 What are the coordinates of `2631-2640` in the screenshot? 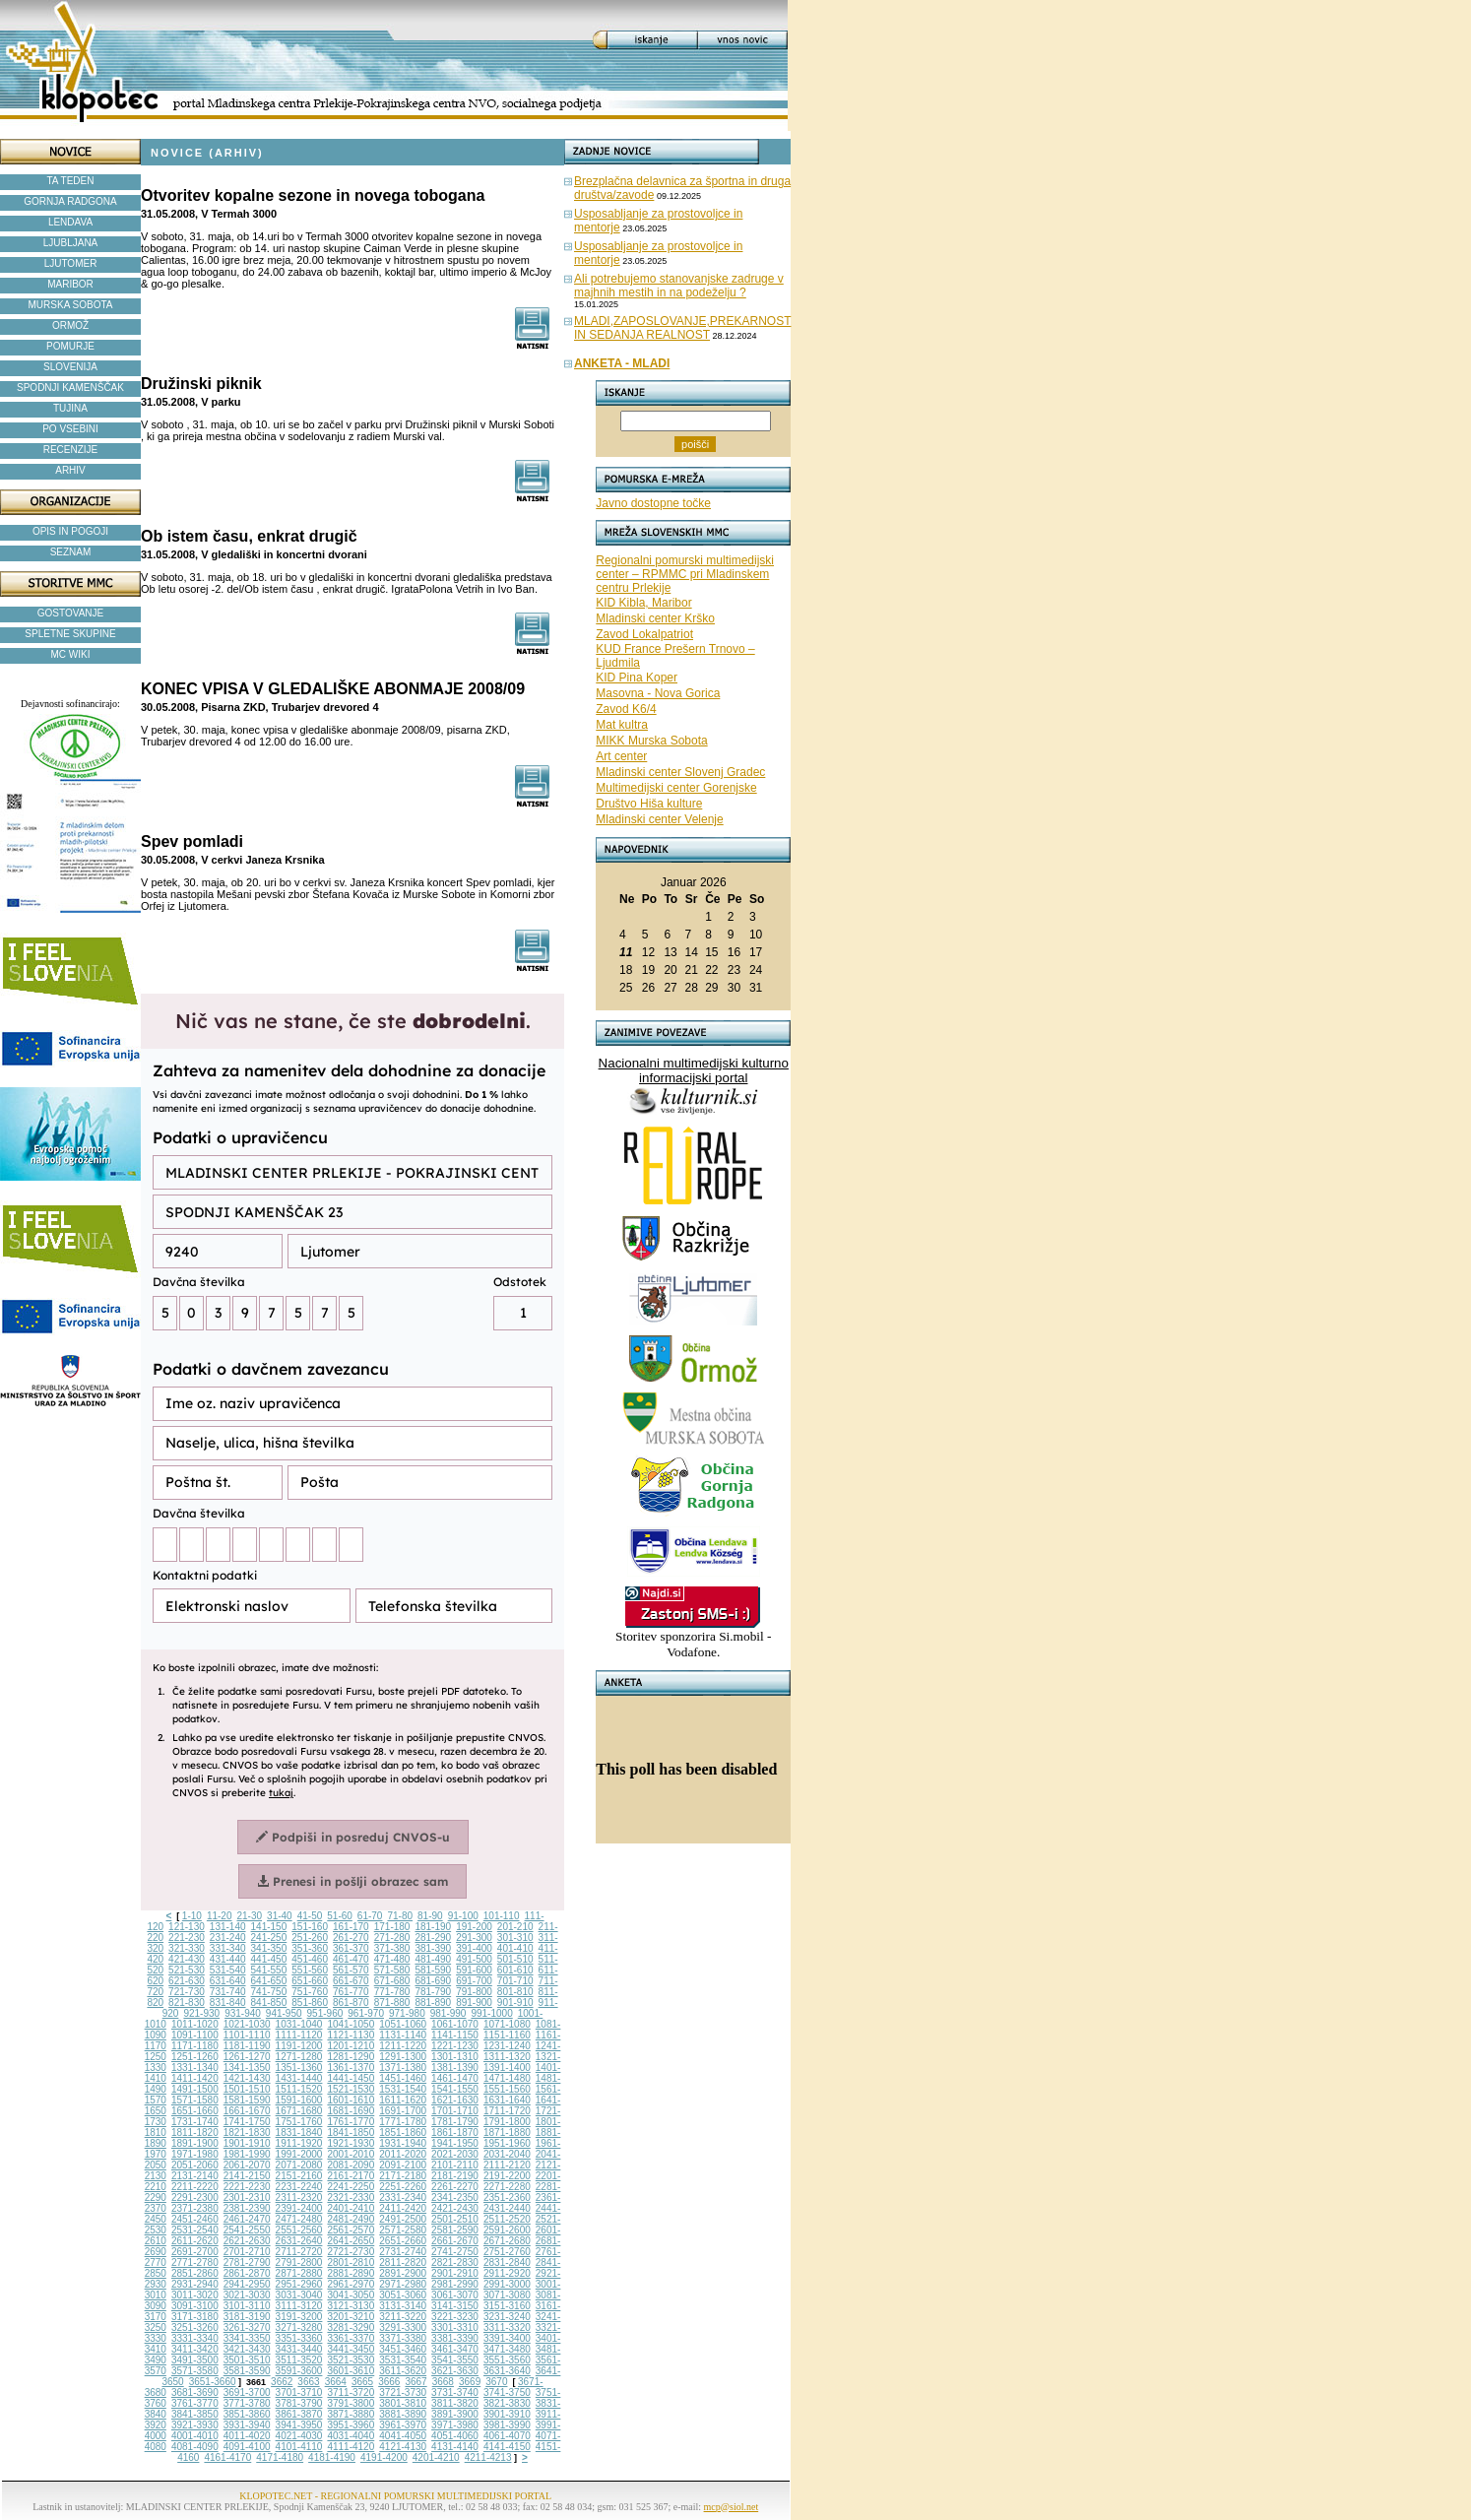 It's located at (299, 2240).